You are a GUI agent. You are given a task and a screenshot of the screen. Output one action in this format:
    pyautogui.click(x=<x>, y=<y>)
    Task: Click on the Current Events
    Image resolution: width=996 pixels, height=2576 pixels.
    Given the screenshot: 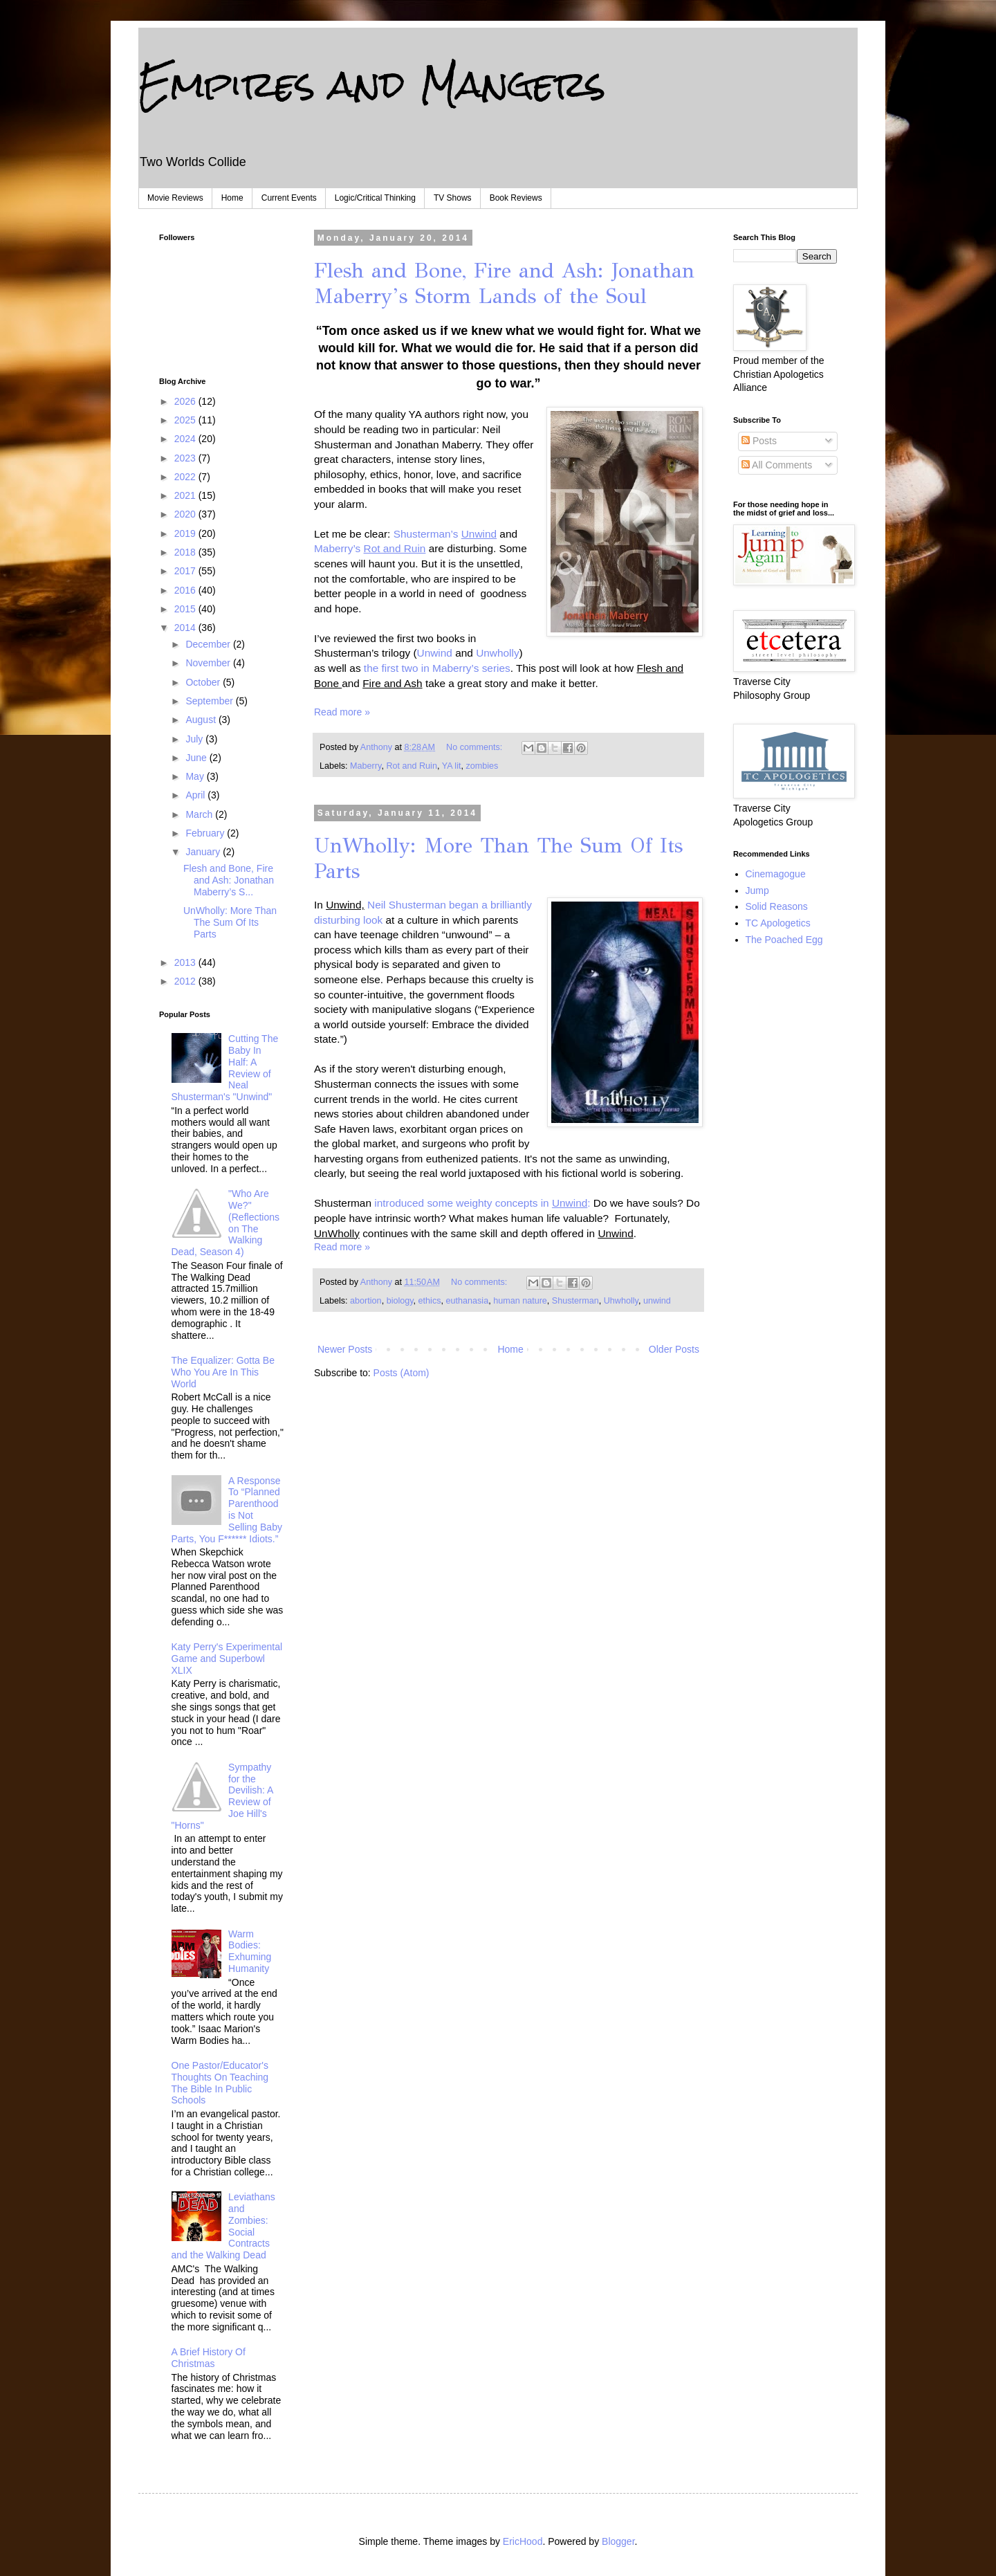 What is the action you would take?
    pyautogui.click(x=289, y=198)
    